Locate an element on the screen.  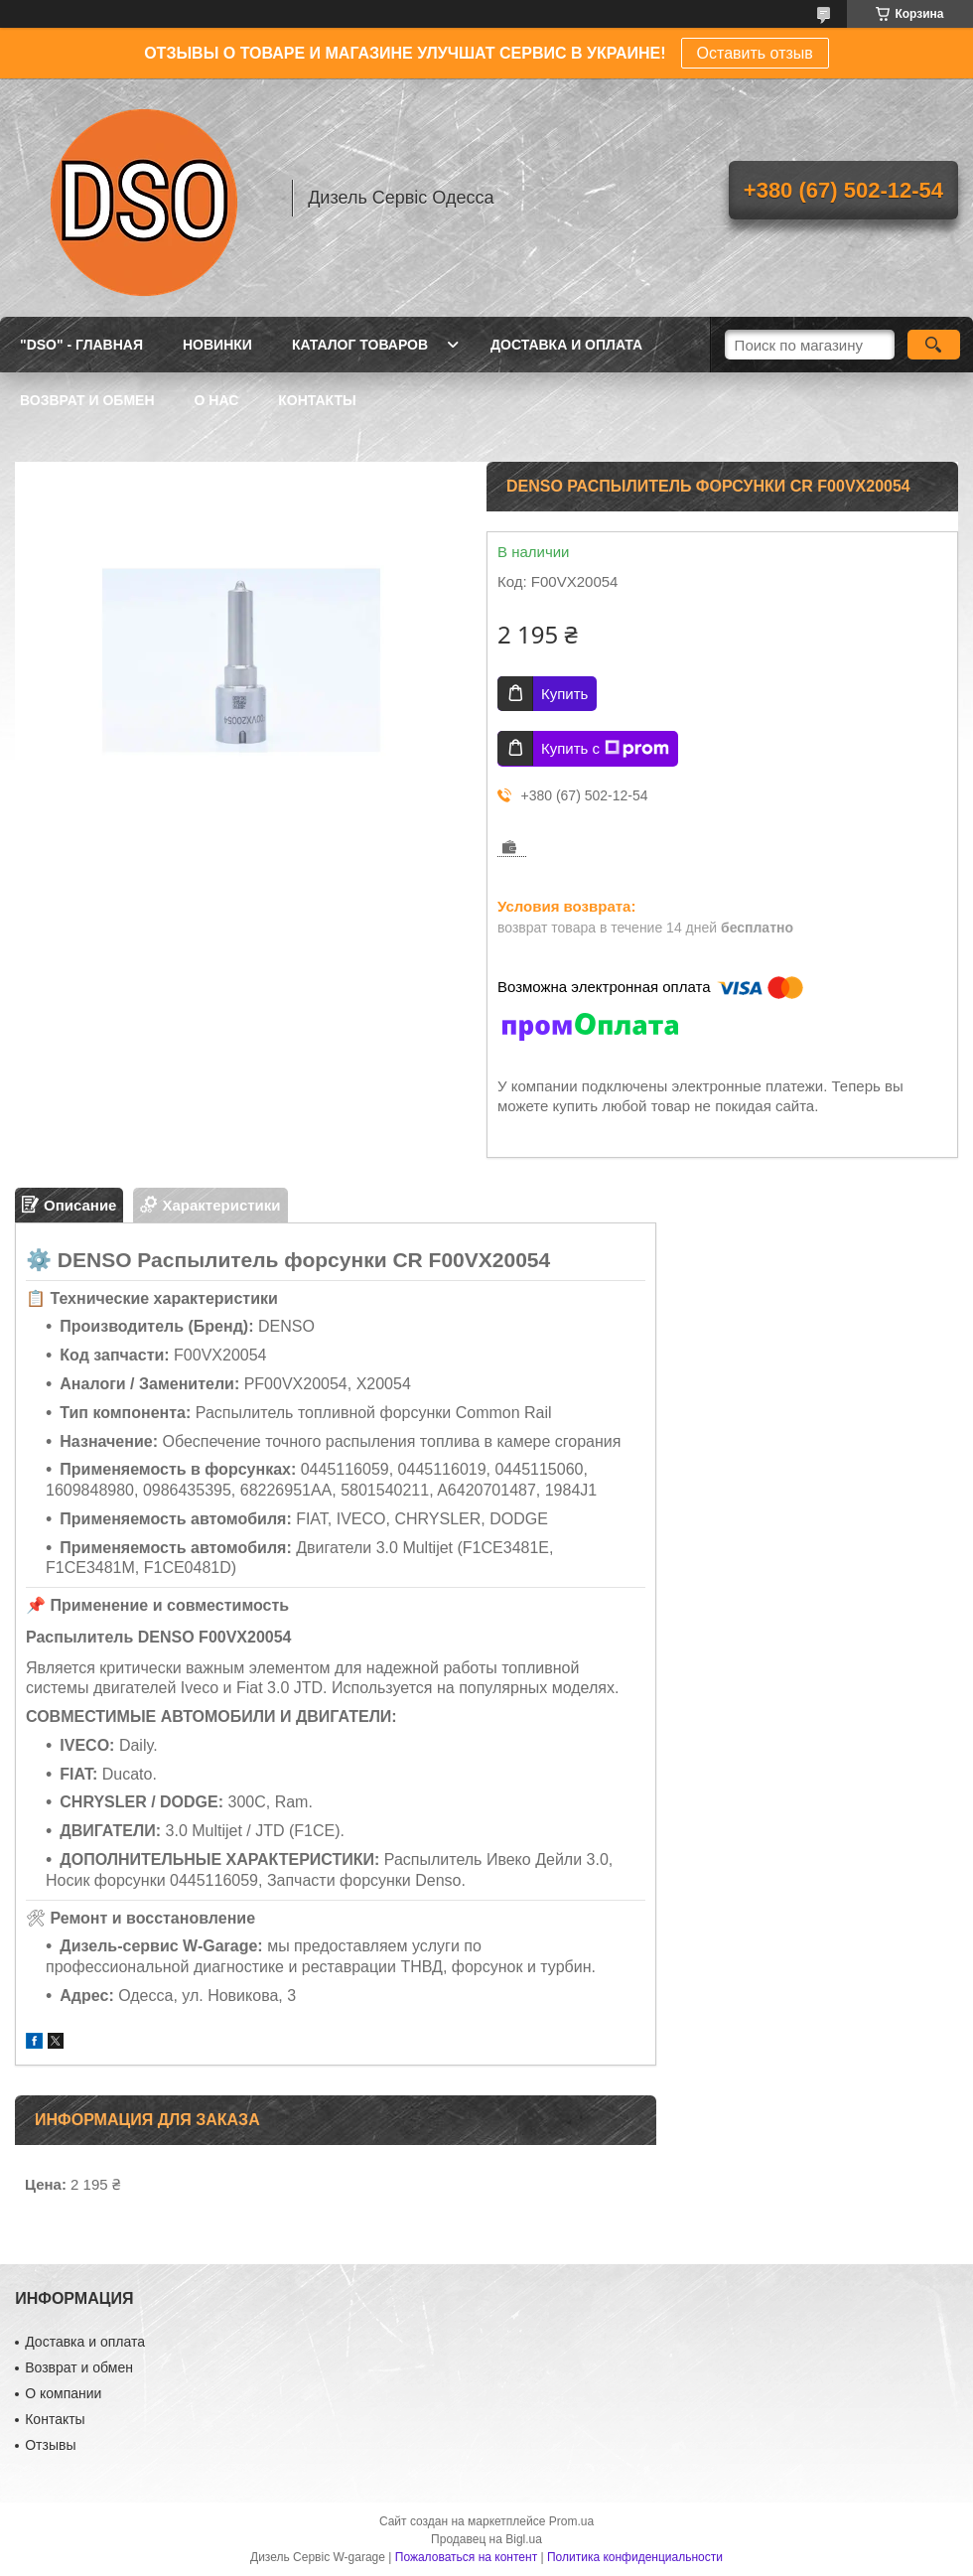
Возврат и обмен is located at coordinates (79, 2367).